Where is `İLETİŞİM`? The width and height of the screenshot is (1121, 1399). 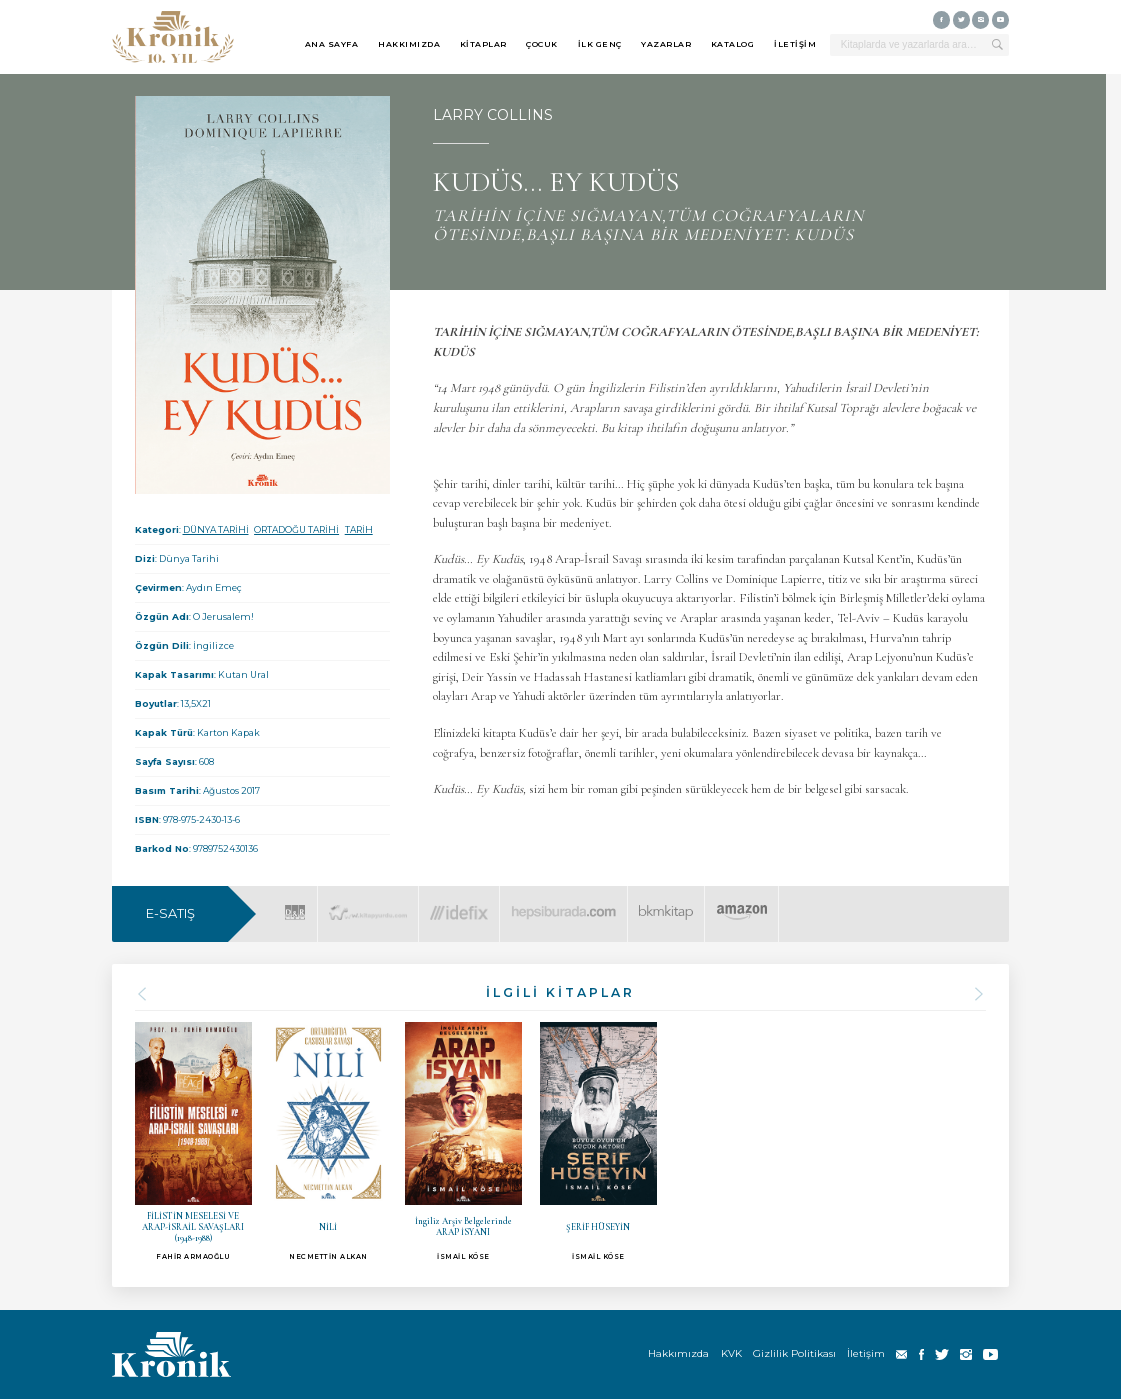 İLETİŞİM is located at coordinates (795, 44).